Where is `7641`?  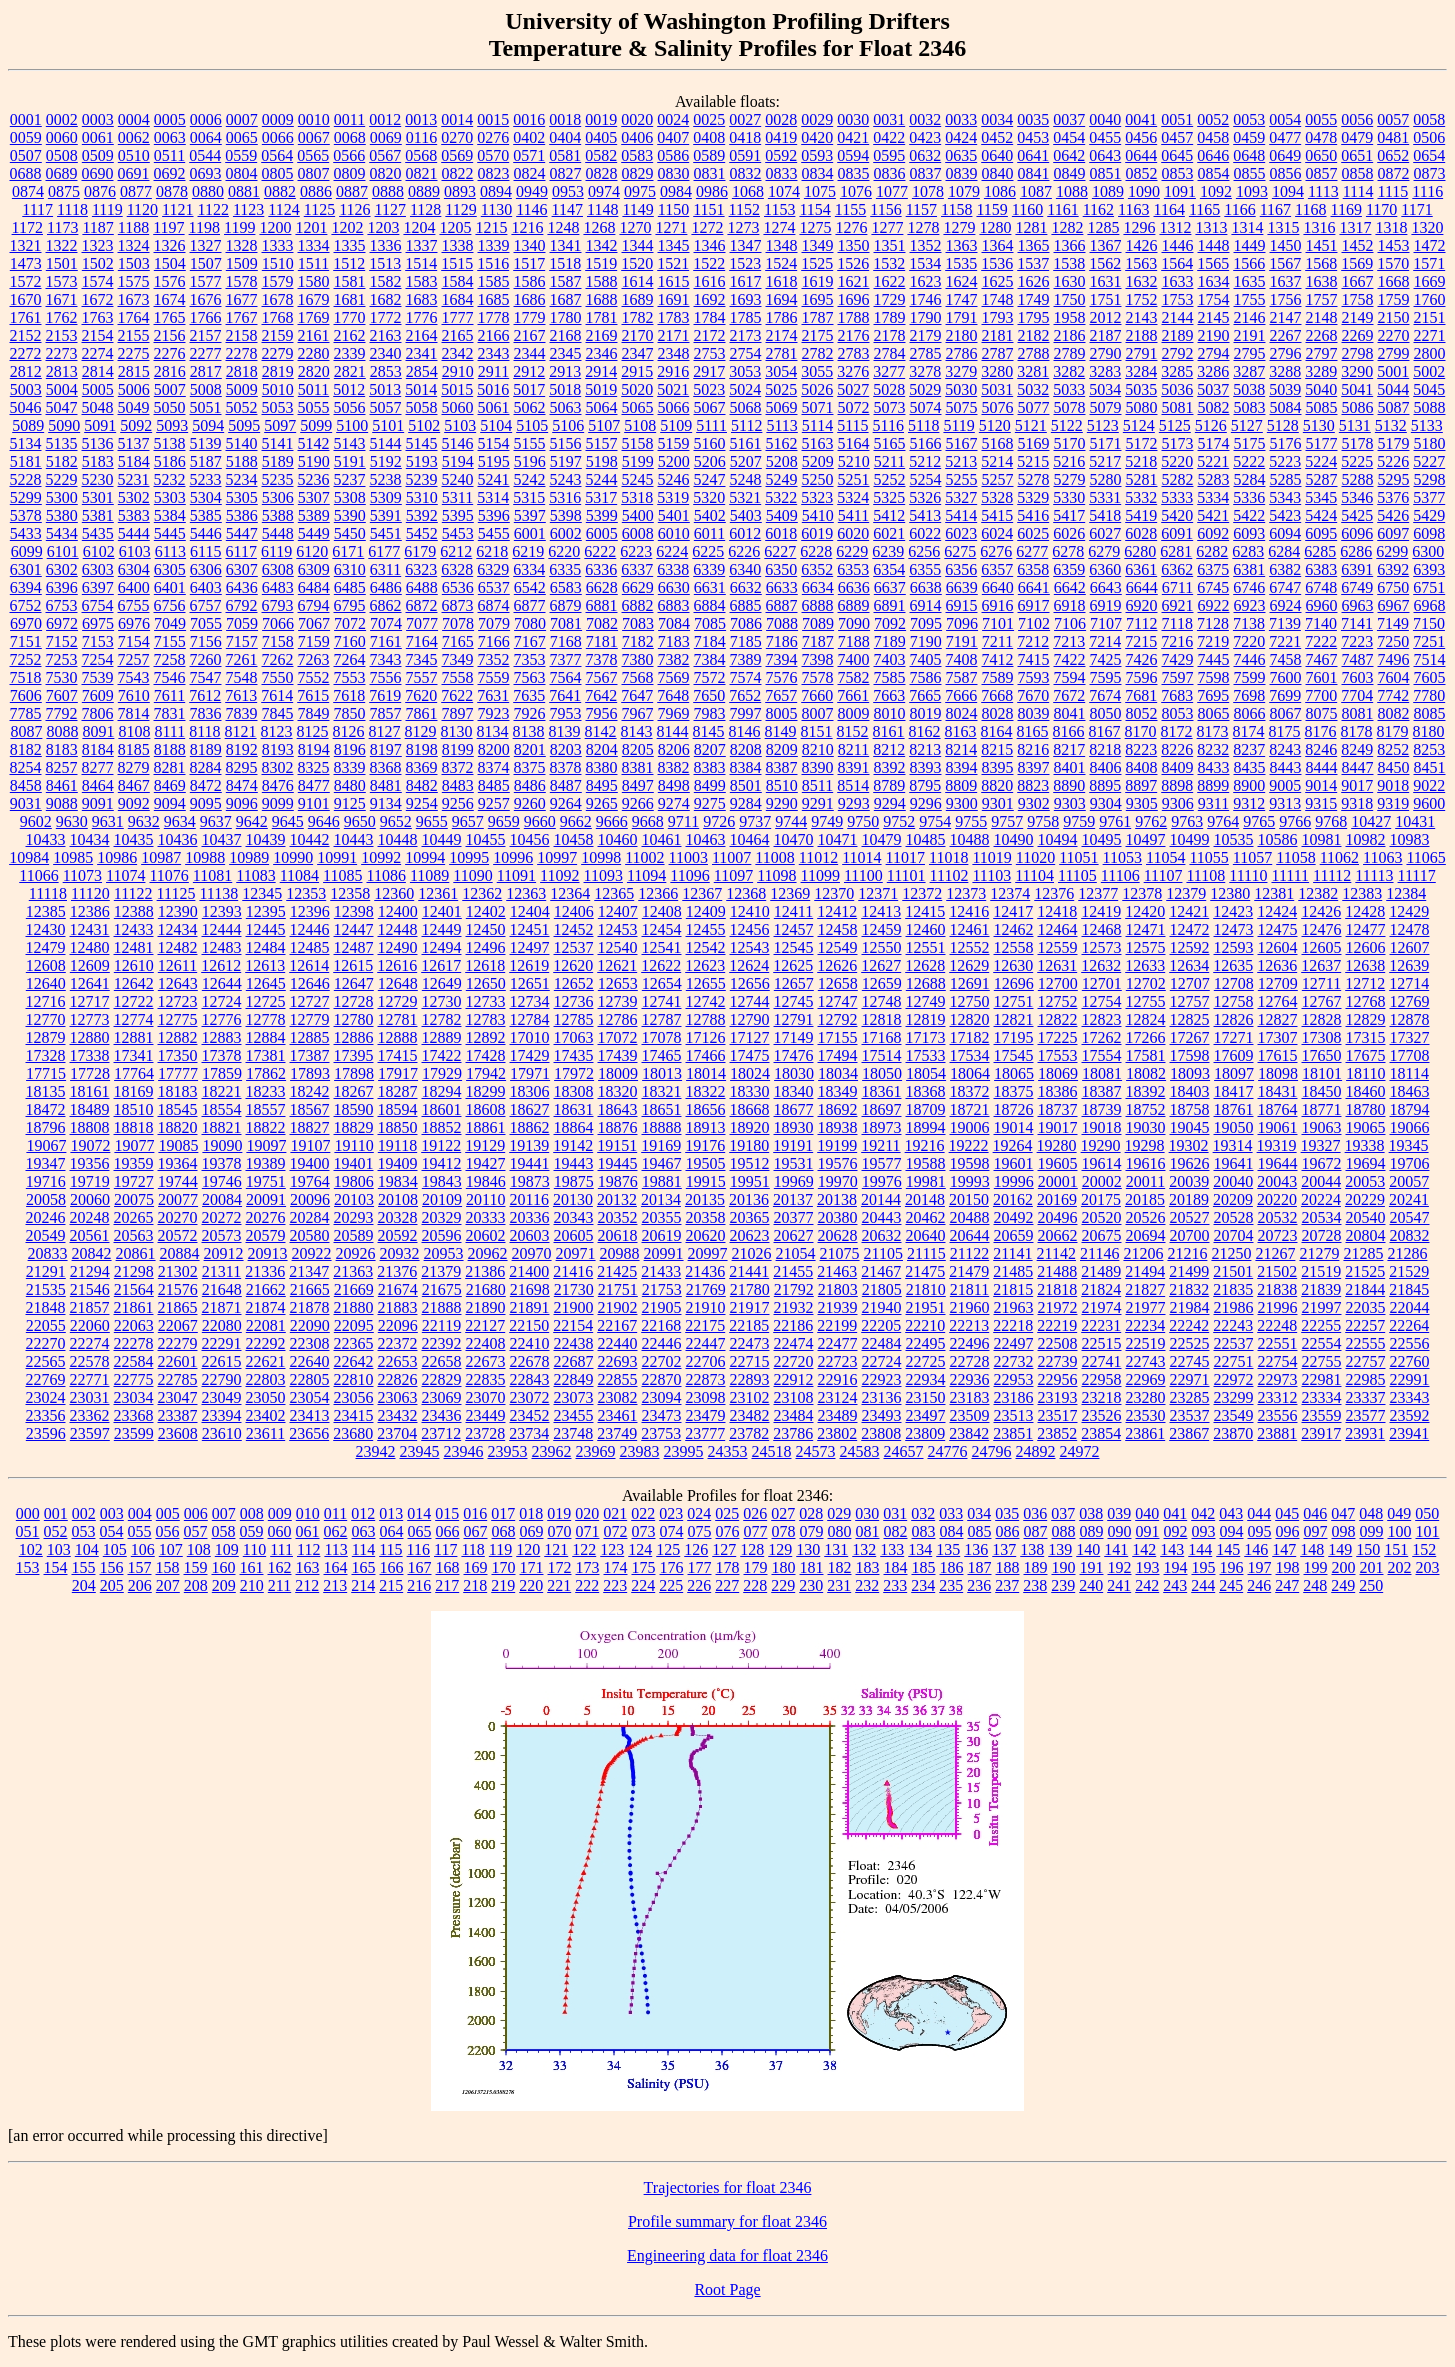 7641 is located at coordinates (565, 695).